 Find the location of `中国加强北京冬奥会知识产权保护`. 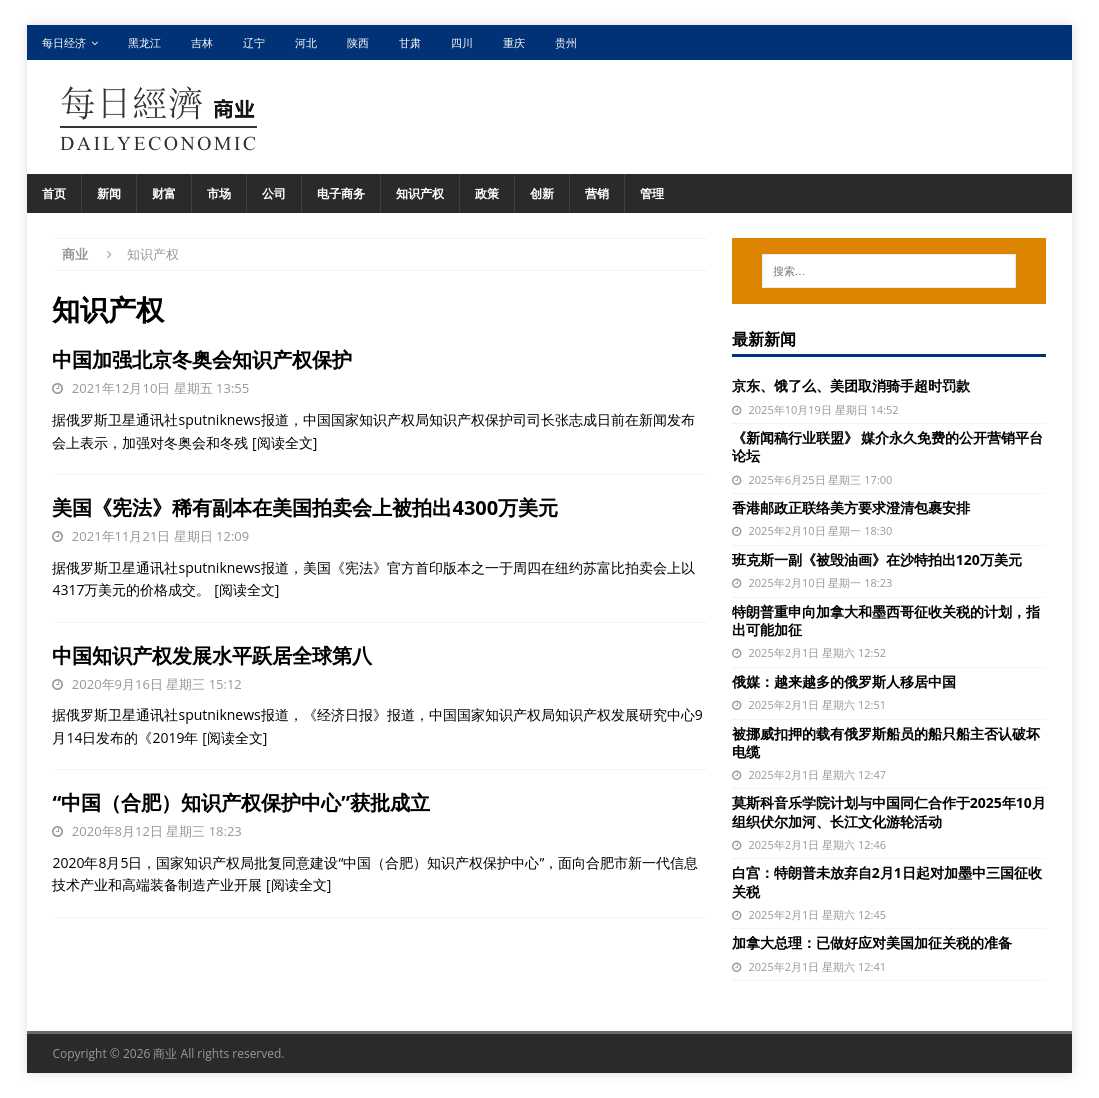

中国加强北京冬奥会知识产权保护 is located at coordinates (202, 359).